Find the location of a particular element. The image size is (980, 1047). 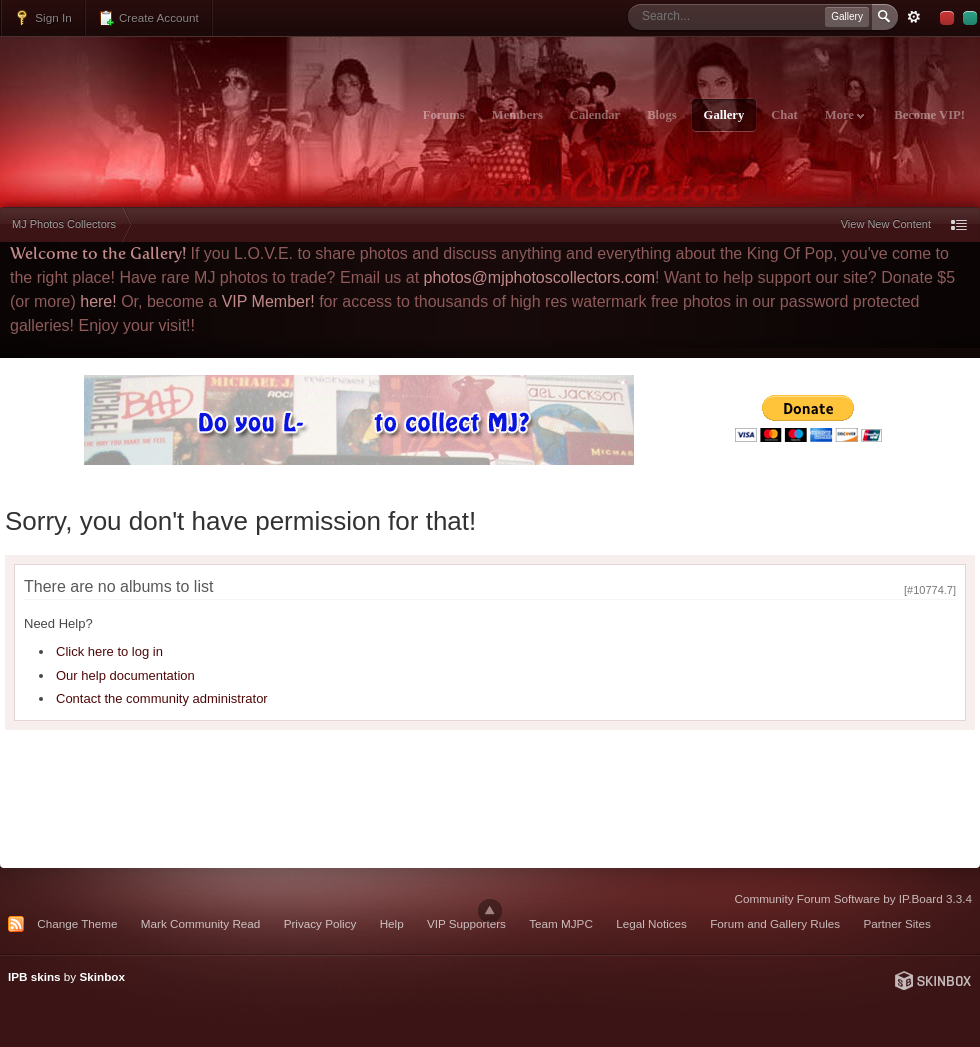

Mark Community Read is located at coordinates (201, 923).